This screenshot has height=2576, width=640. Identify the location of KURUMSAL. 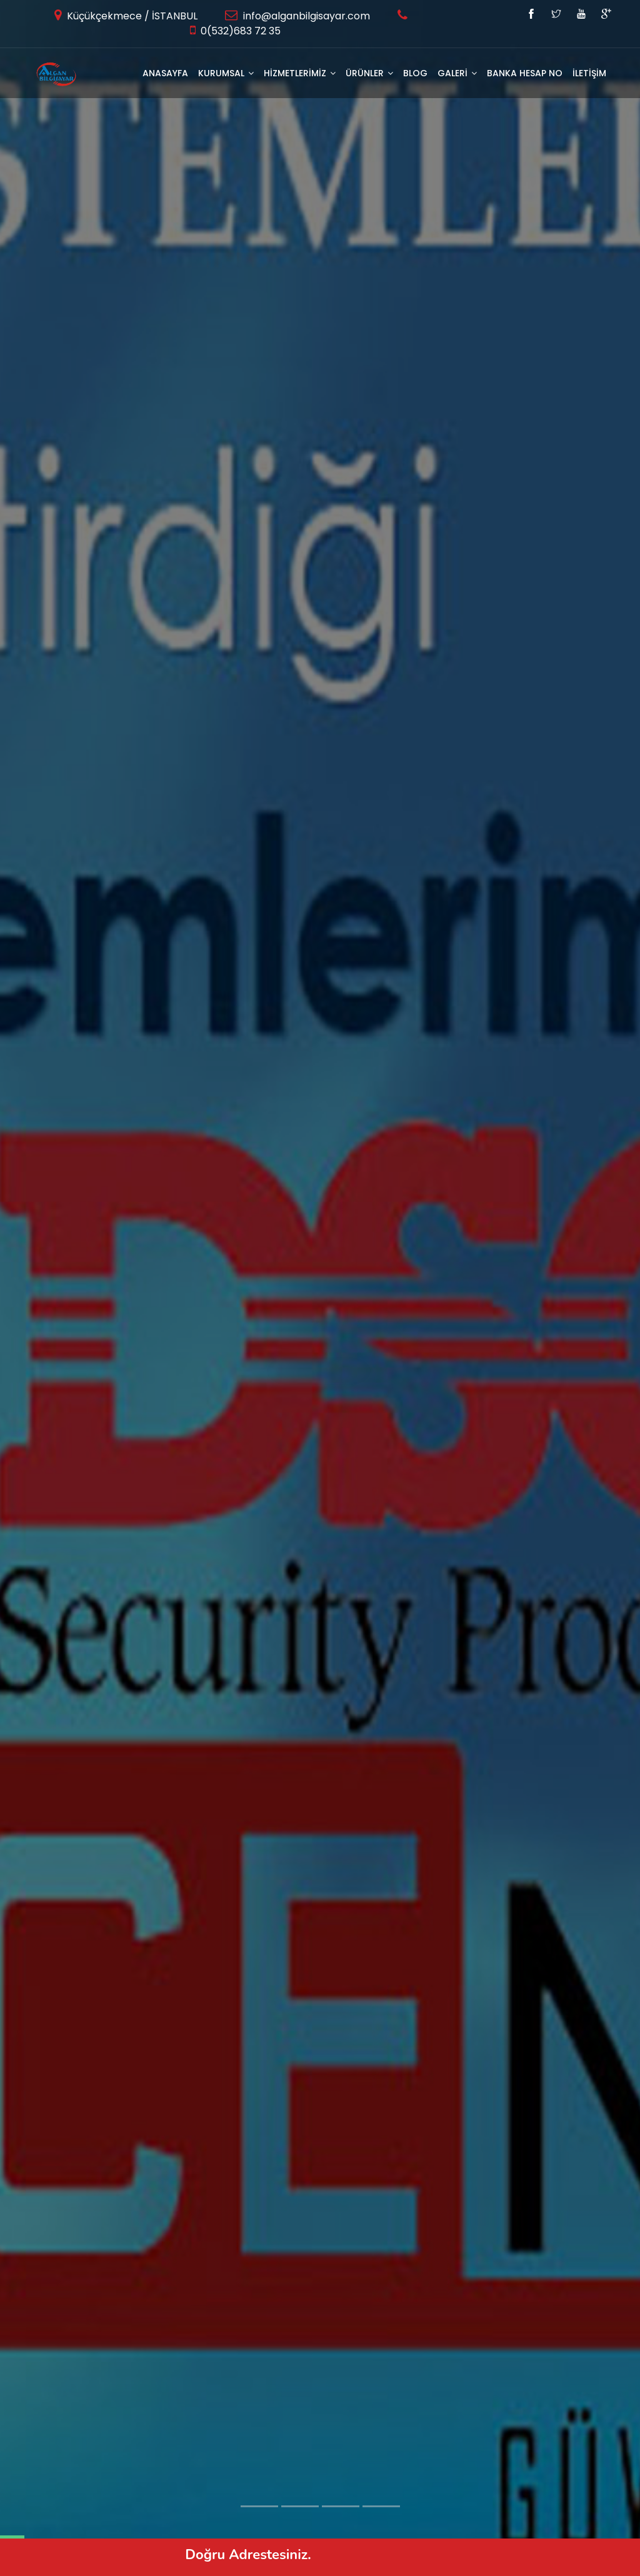
(226, 73).